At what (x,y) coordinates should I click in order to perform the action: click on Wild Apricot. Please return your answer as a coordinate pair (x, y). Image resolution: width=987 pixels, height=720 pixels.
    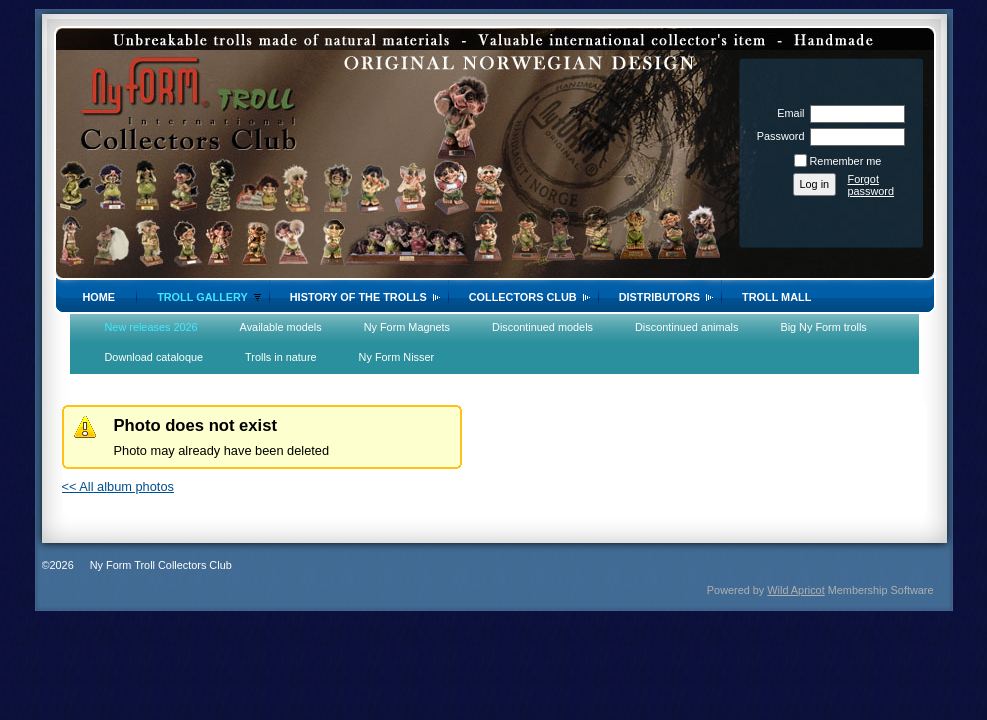
    Looking at the image, I should click on (795, 590).